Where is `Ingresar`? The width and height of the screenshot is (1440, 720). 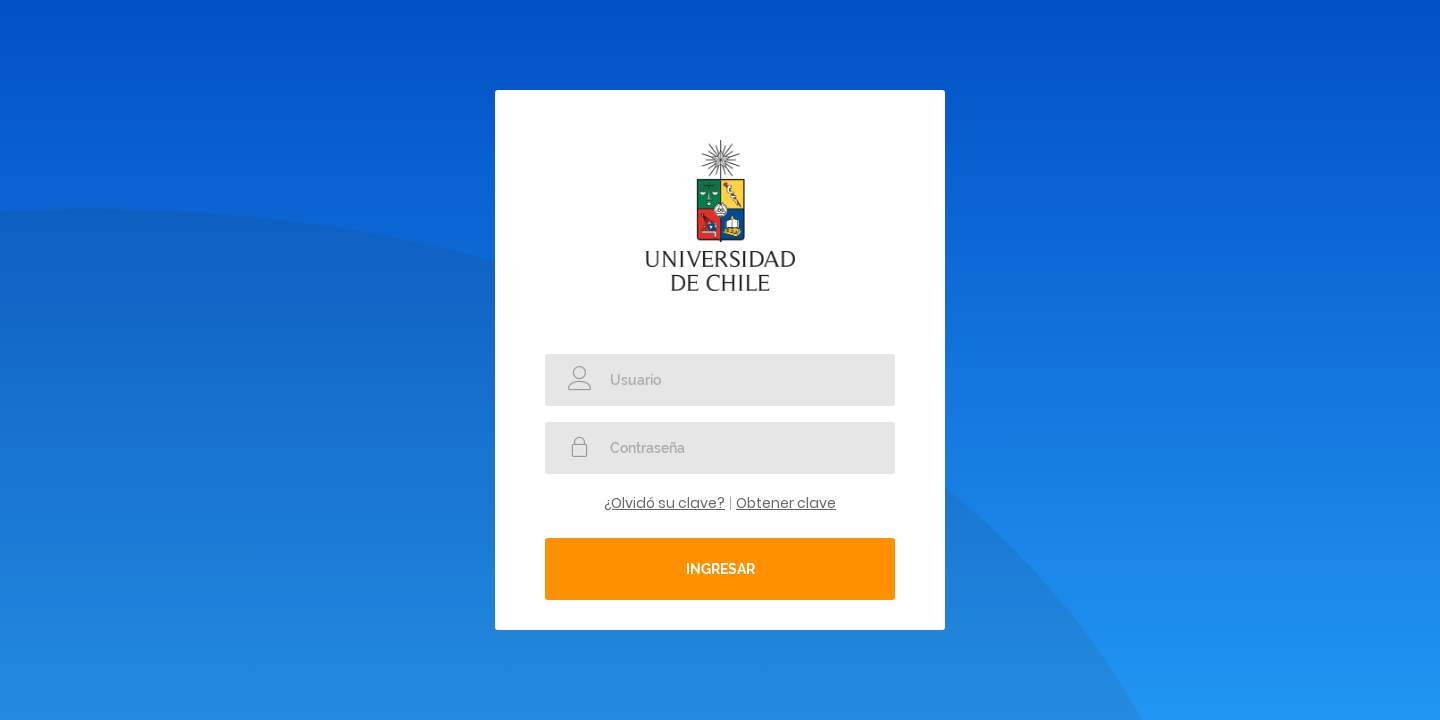 Ingresar is located at coordinates (720, 569).